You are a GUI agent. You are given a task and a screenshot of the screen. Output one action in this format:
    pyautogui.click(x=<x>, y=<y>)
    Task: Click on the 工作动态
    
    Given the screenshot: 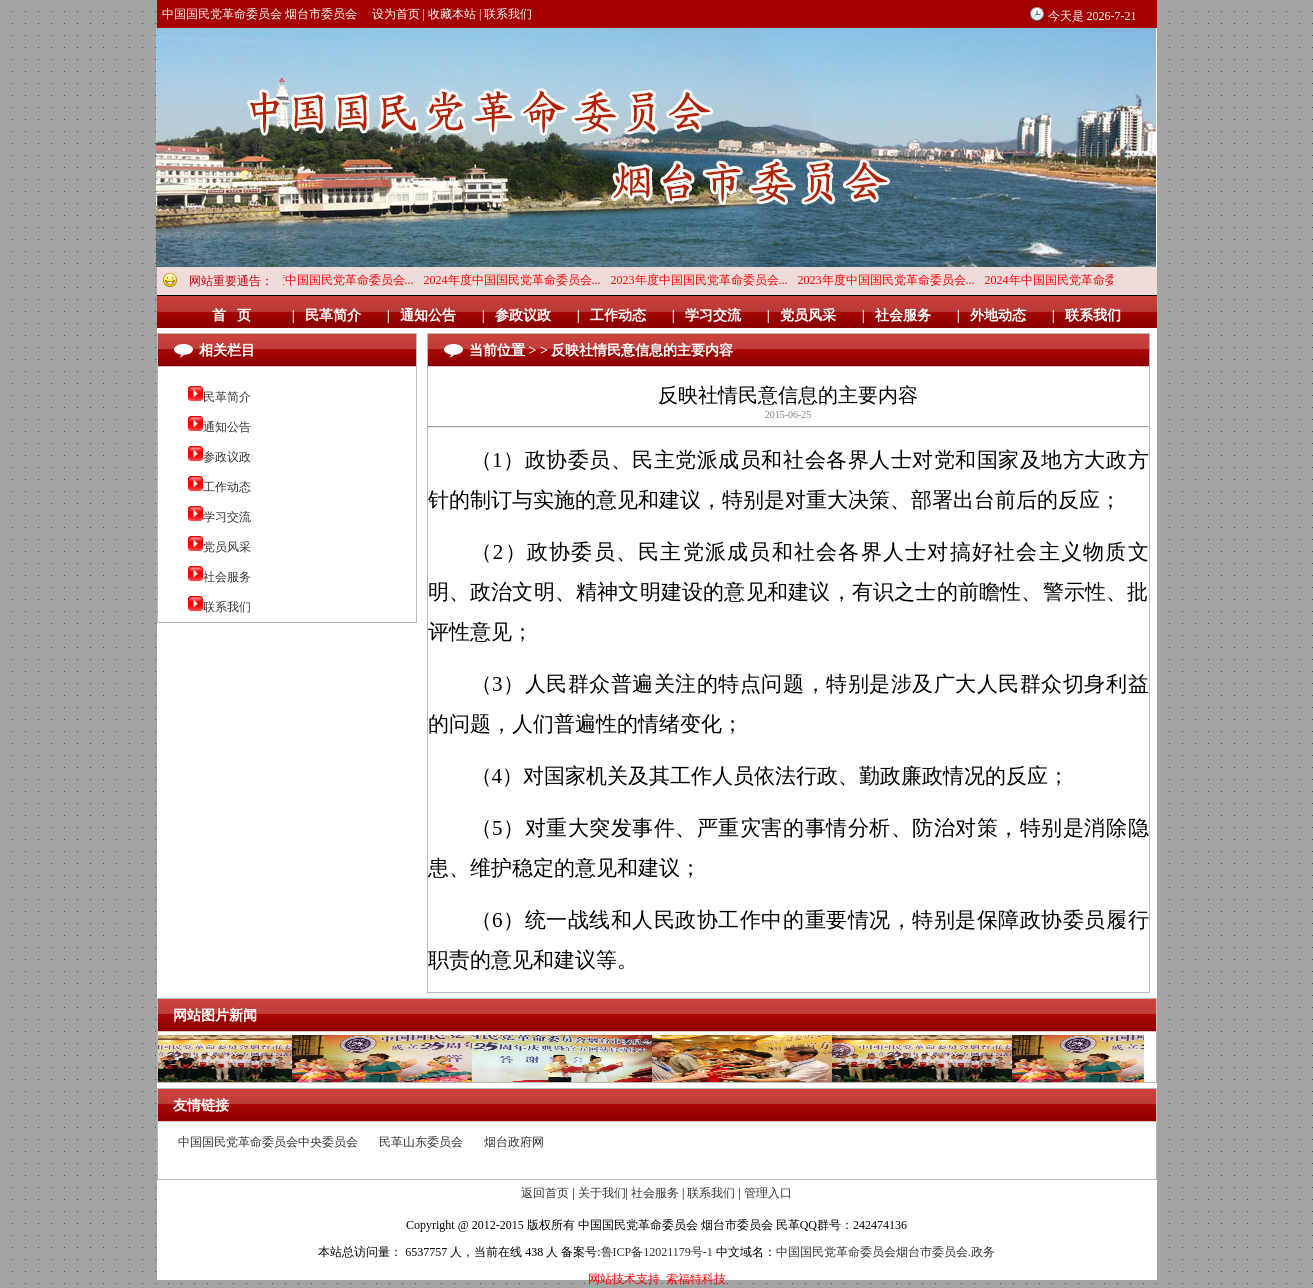 What is the action you would take?
    pyautogui.click(x=227, y=487)
    